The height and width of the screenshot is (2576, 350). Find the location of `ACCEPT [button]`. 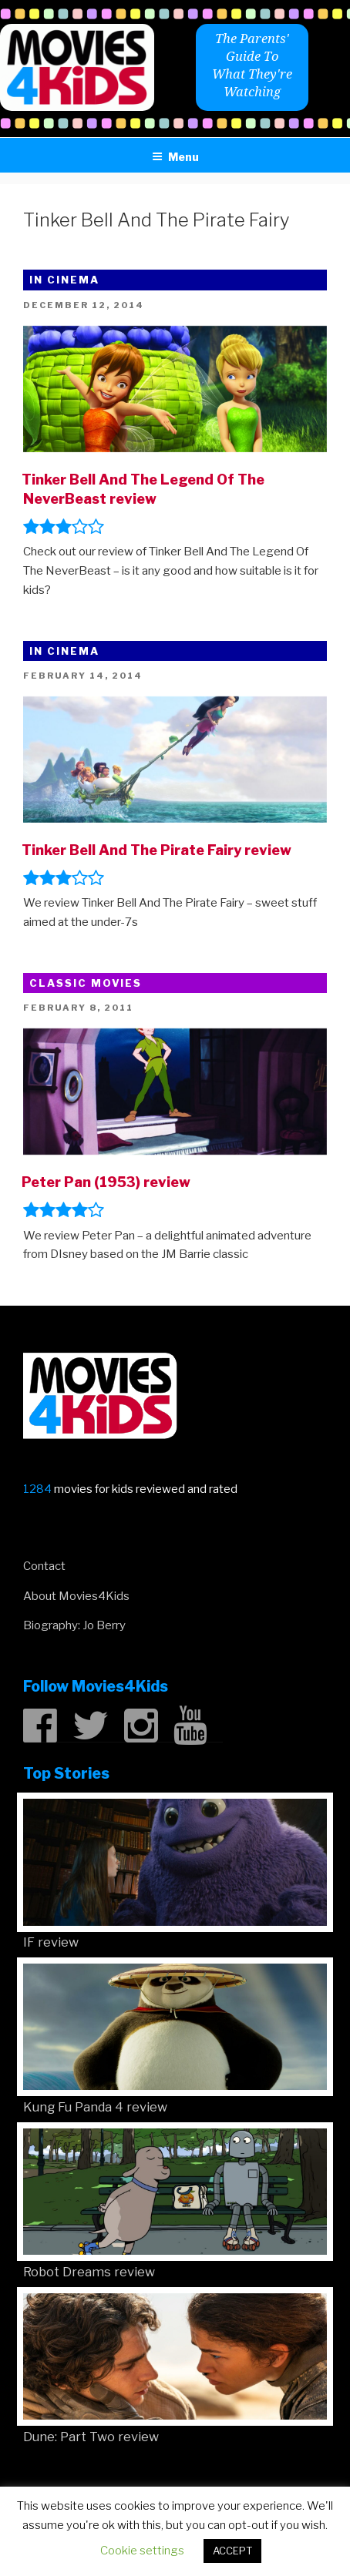

ACCEPT [button] is located at coordinates (232, 2550).